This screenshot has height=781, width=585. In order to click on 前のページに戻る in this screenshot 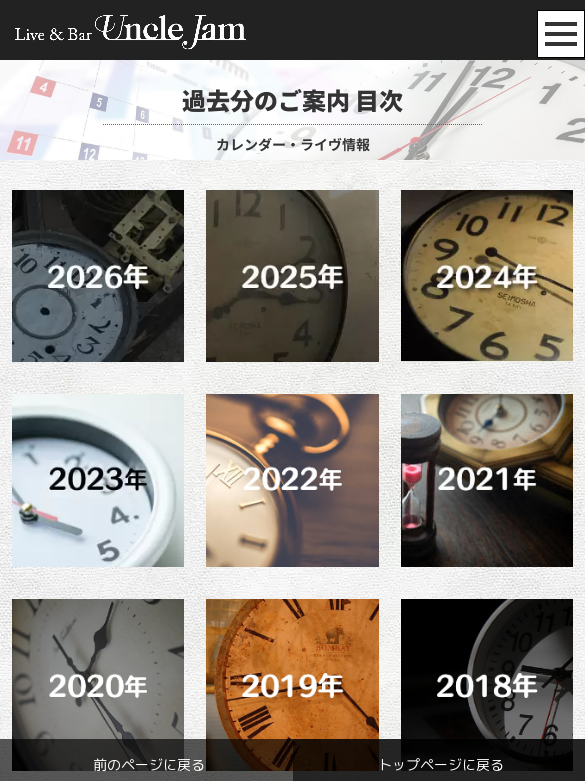, I will do `click(149, 764)`.